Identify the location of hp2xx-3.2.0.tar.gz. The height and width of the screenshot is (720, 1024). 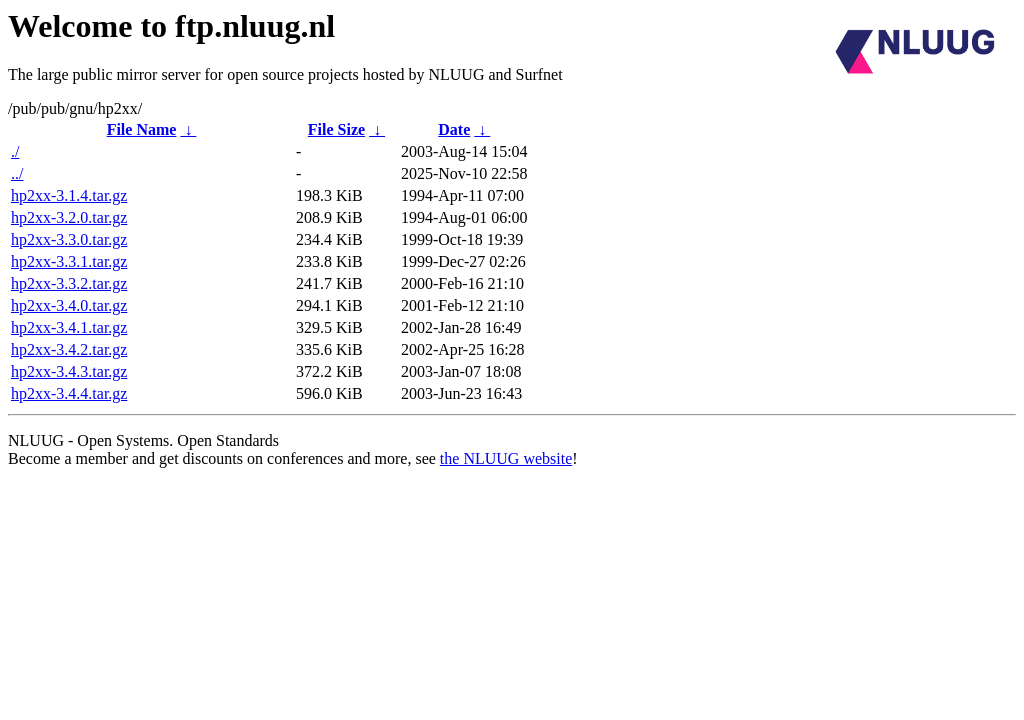
(69, 217).